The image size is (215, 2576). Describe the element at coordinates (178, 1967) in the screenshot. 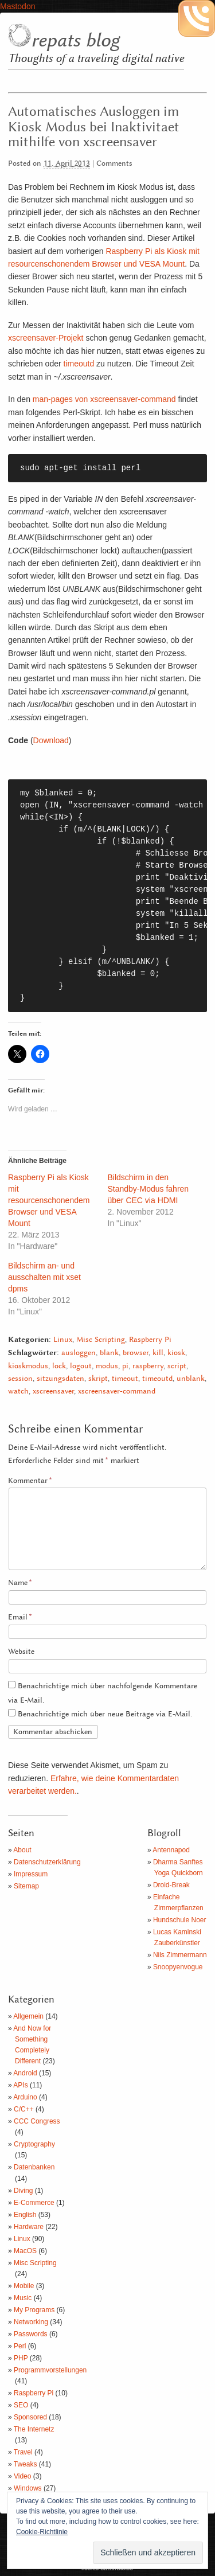

I see `Snoopyenvogue` at that location.